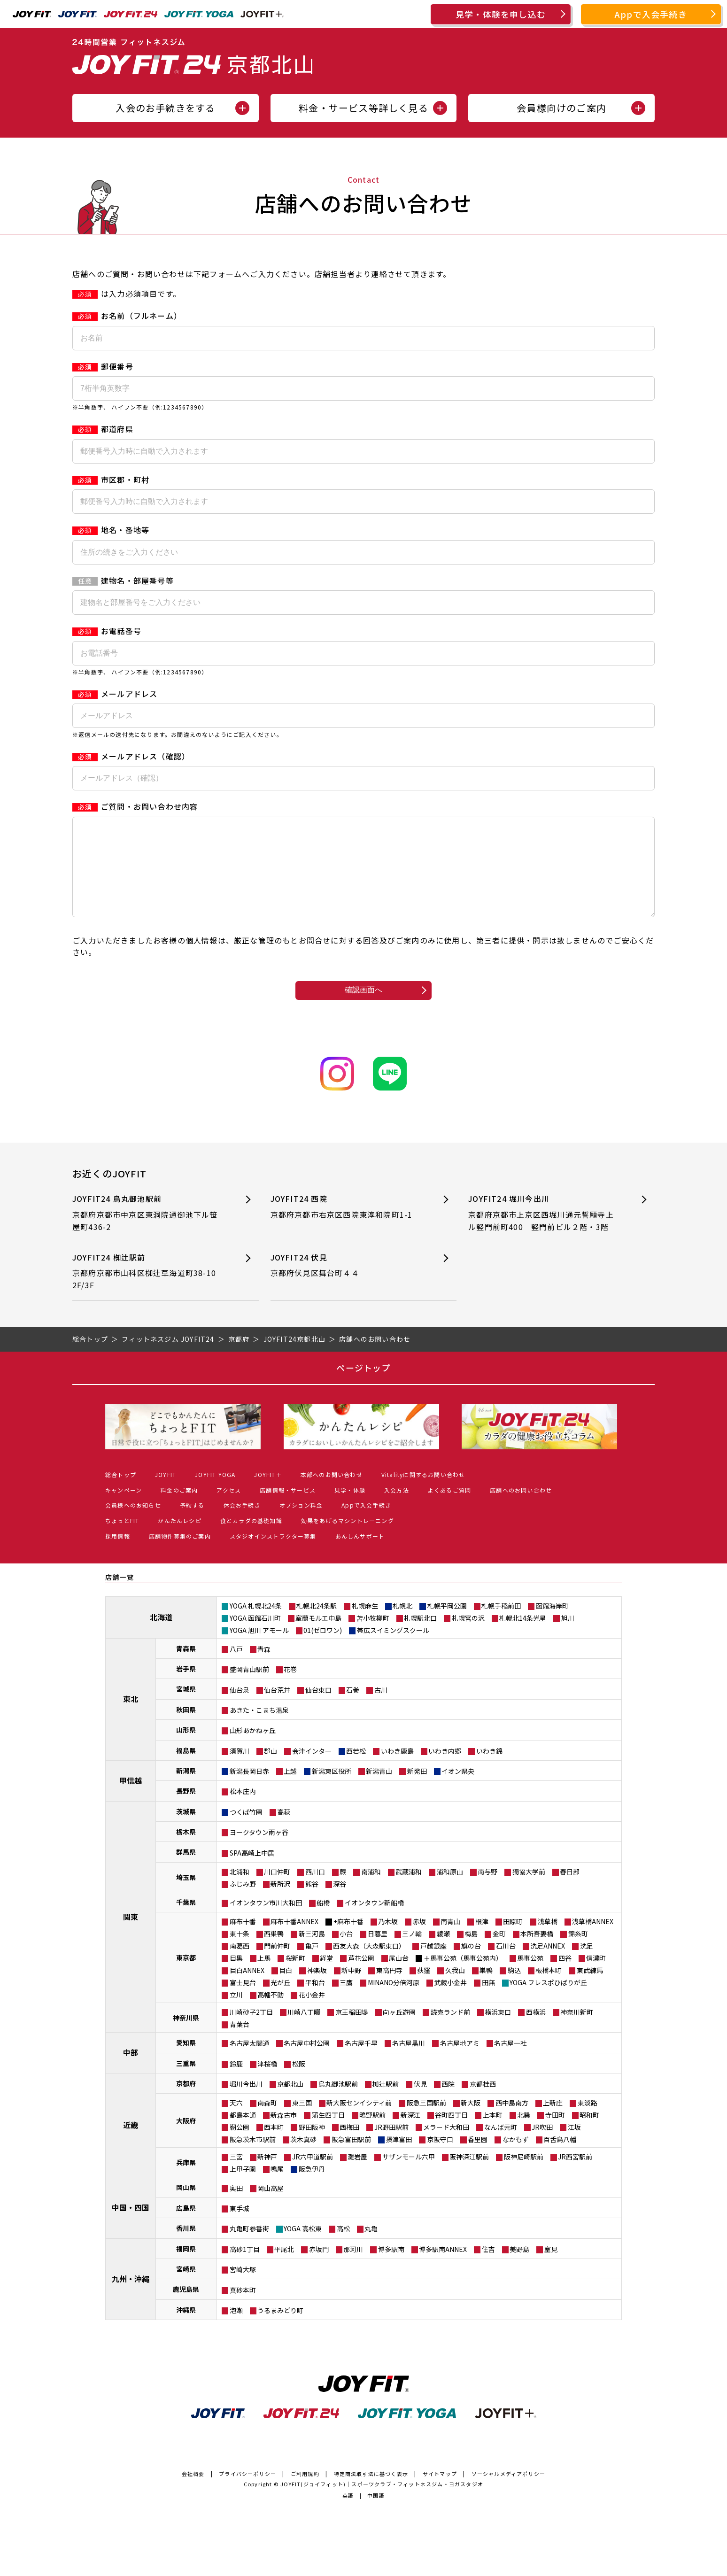 This screenshot has height=2576, width=727. What do you see at coordinates (481, 1940) in the screenshot?
I see `根津` at bounding box center [481, 1940].